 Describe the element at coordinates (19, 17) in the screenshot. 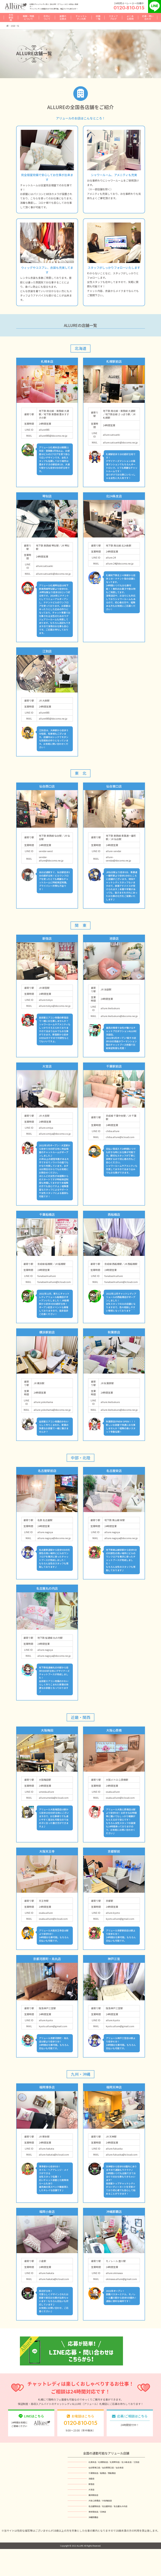

I see `お仕事説明` at that location.